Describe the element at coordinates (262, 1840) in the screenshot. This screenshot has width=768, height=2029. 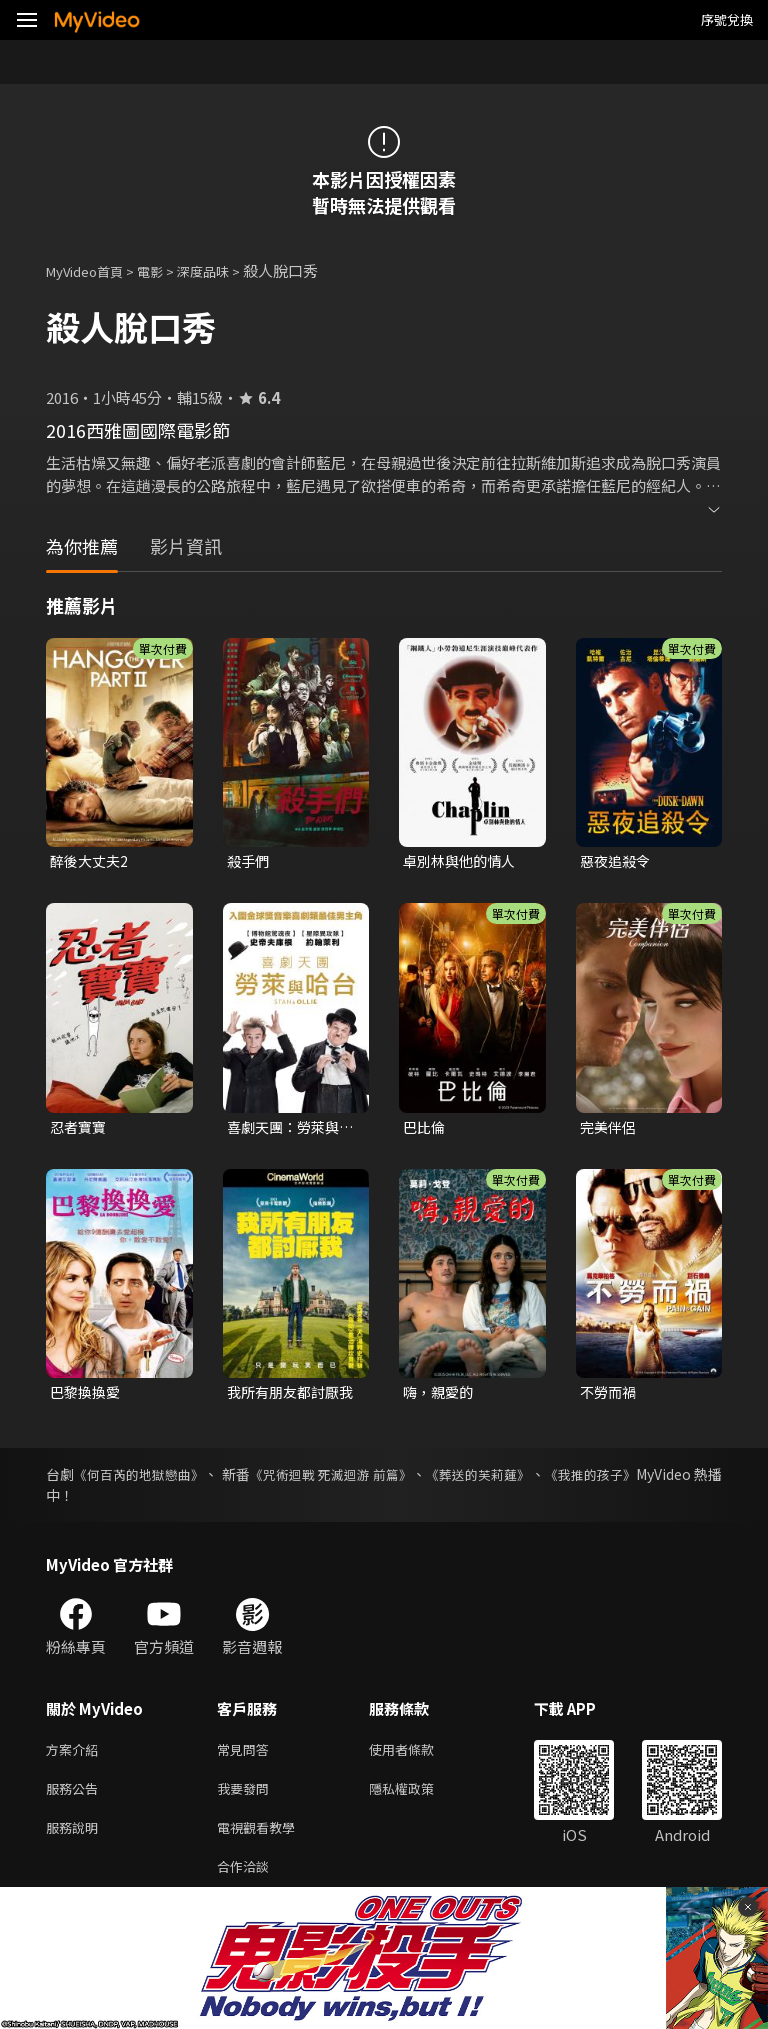
I see `電視觀看教學` at that location.